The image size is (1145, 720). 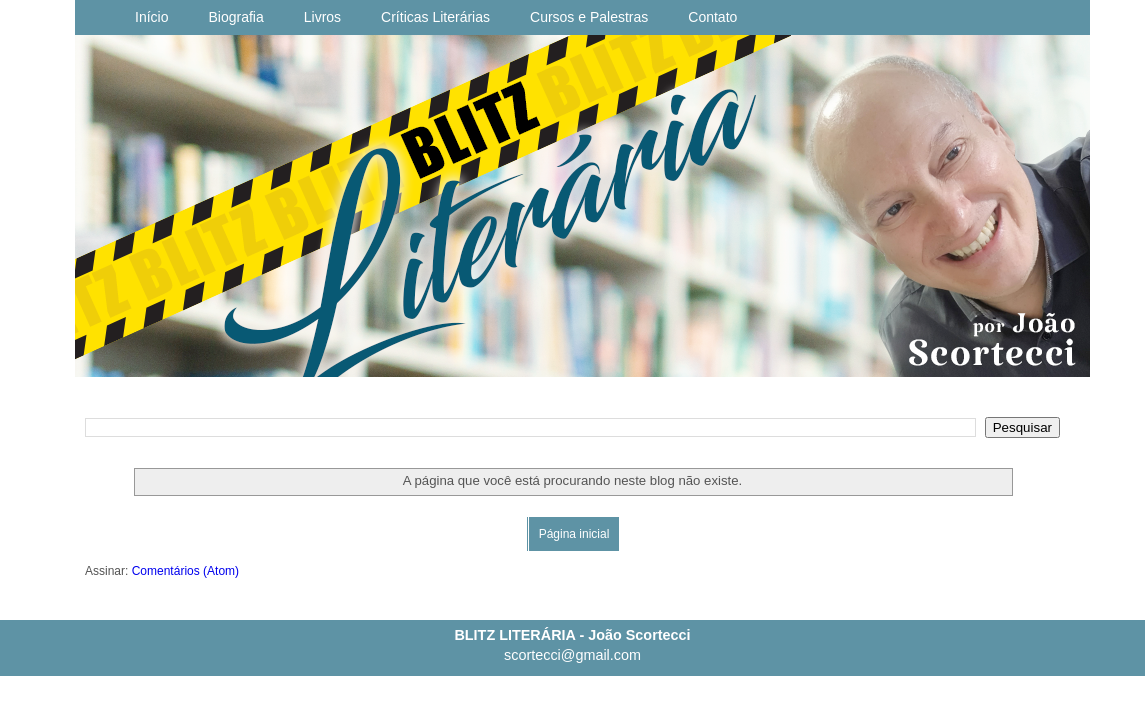 I want to click on Página inicial, so click(x=574, y=534).